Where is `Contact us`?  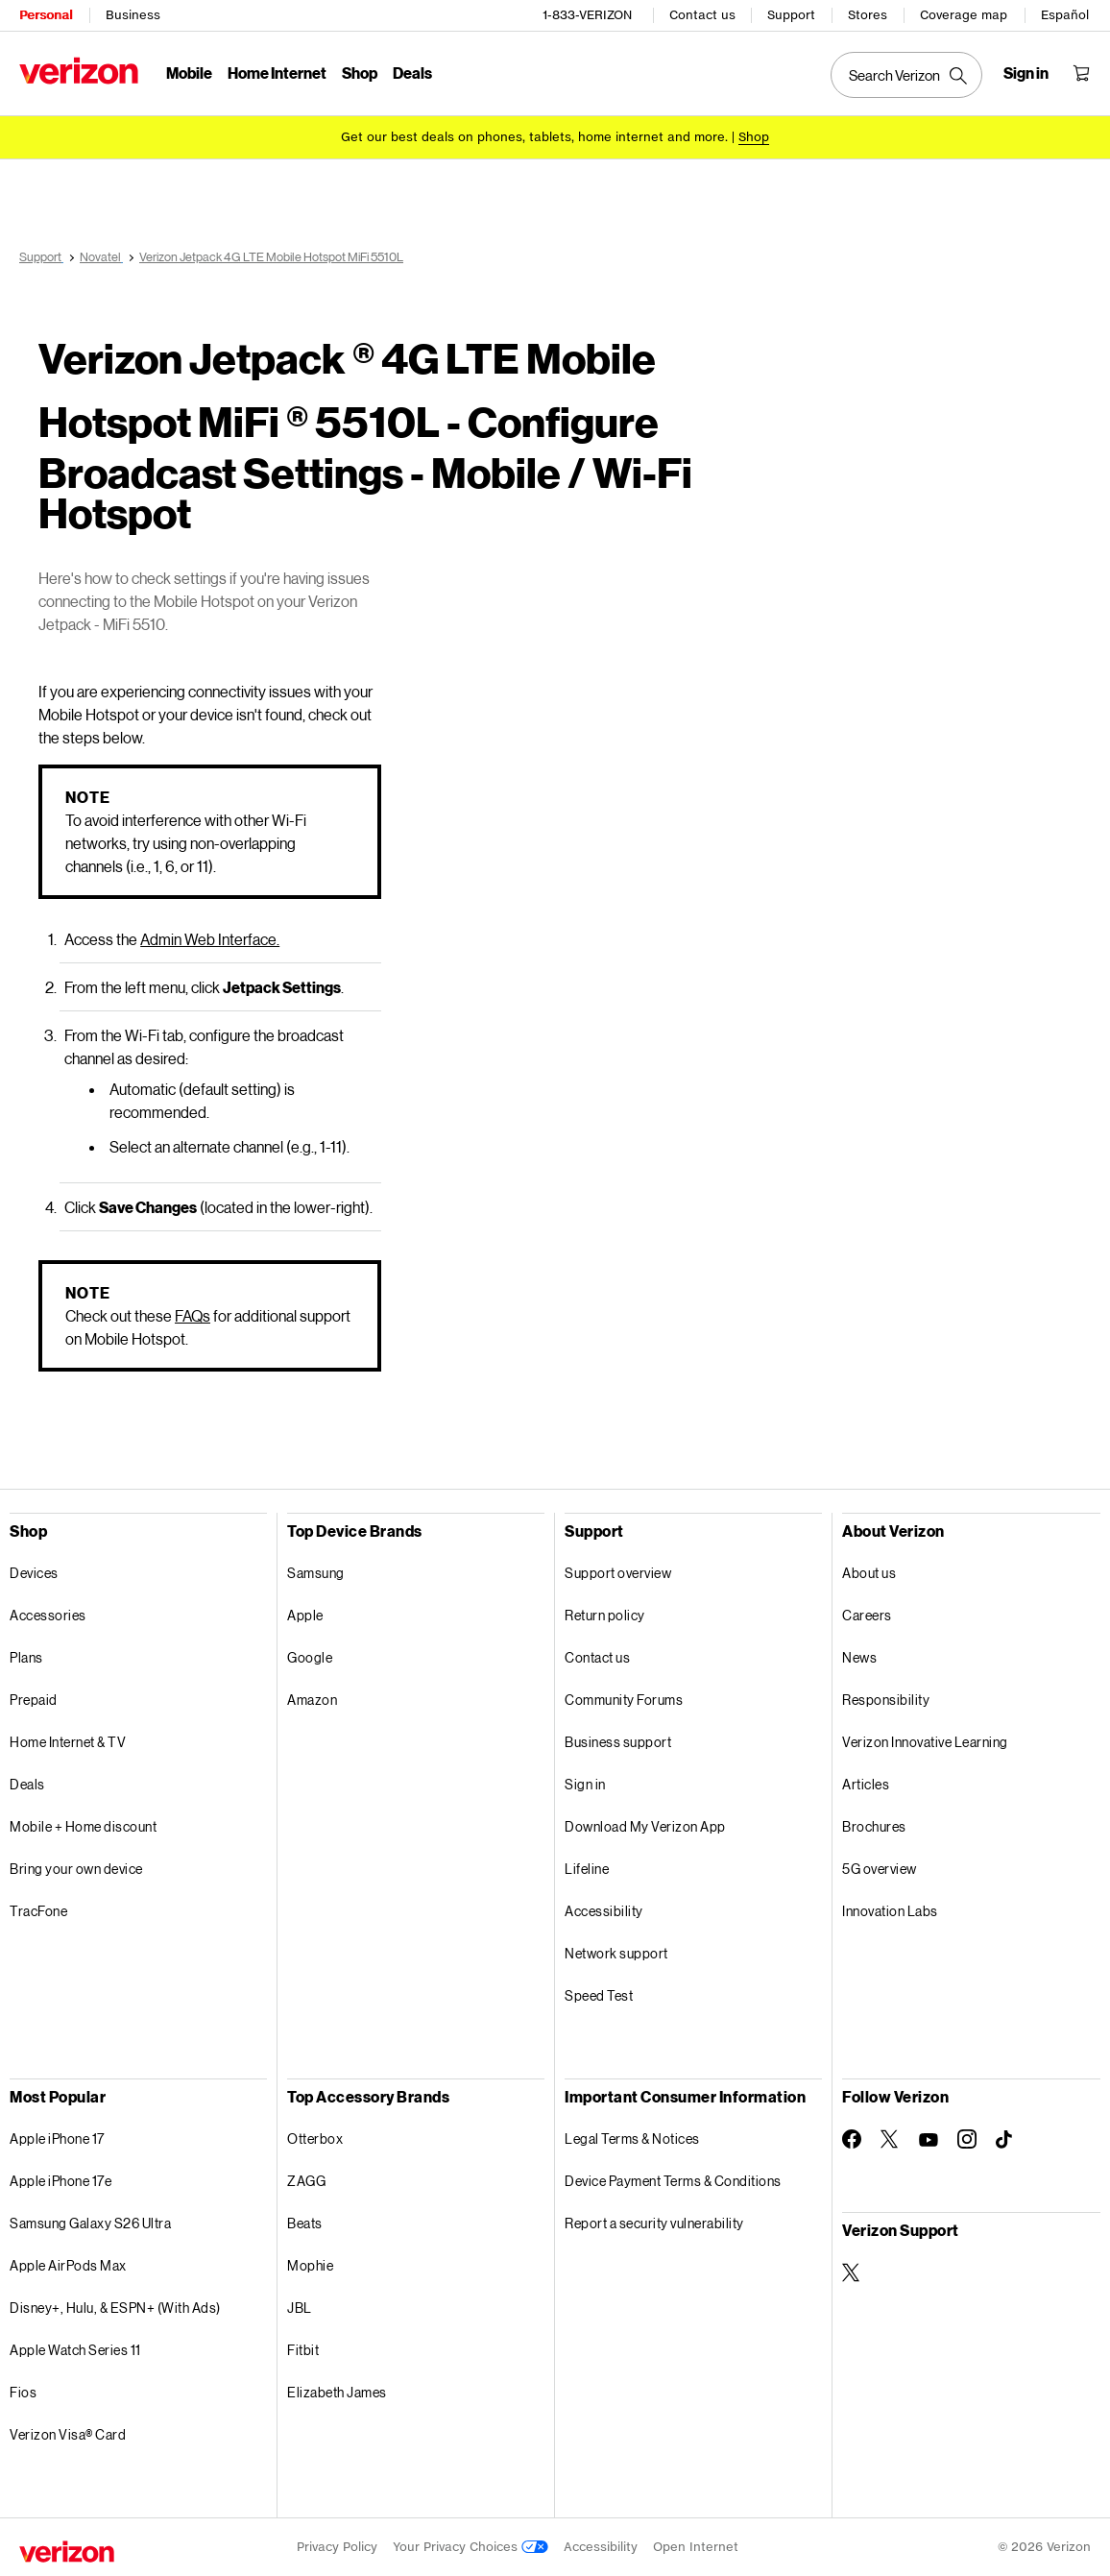
Contact us is located at coordinates (702, 15).